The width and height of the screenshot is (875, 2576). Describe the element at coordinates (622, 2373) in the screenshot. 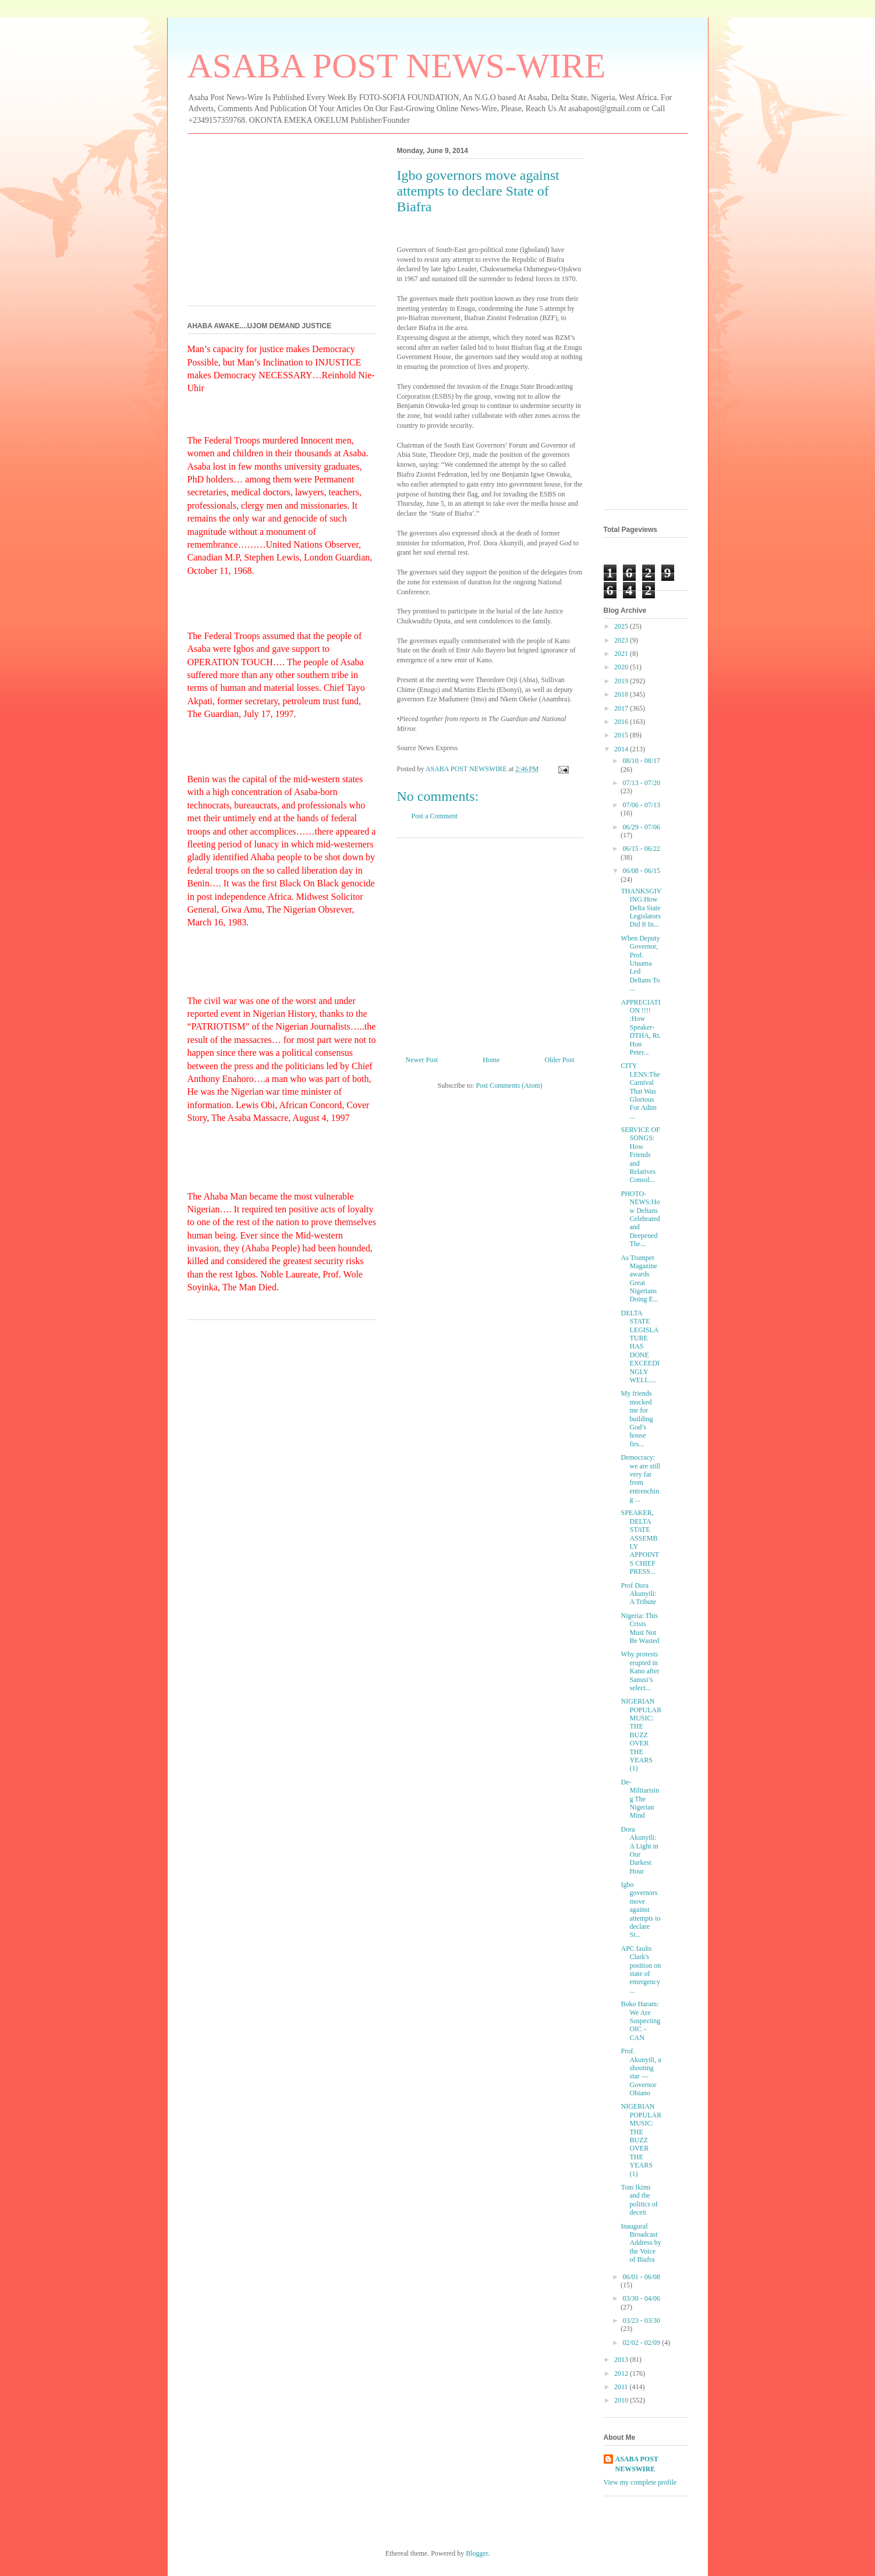

I see `2012` at that location.